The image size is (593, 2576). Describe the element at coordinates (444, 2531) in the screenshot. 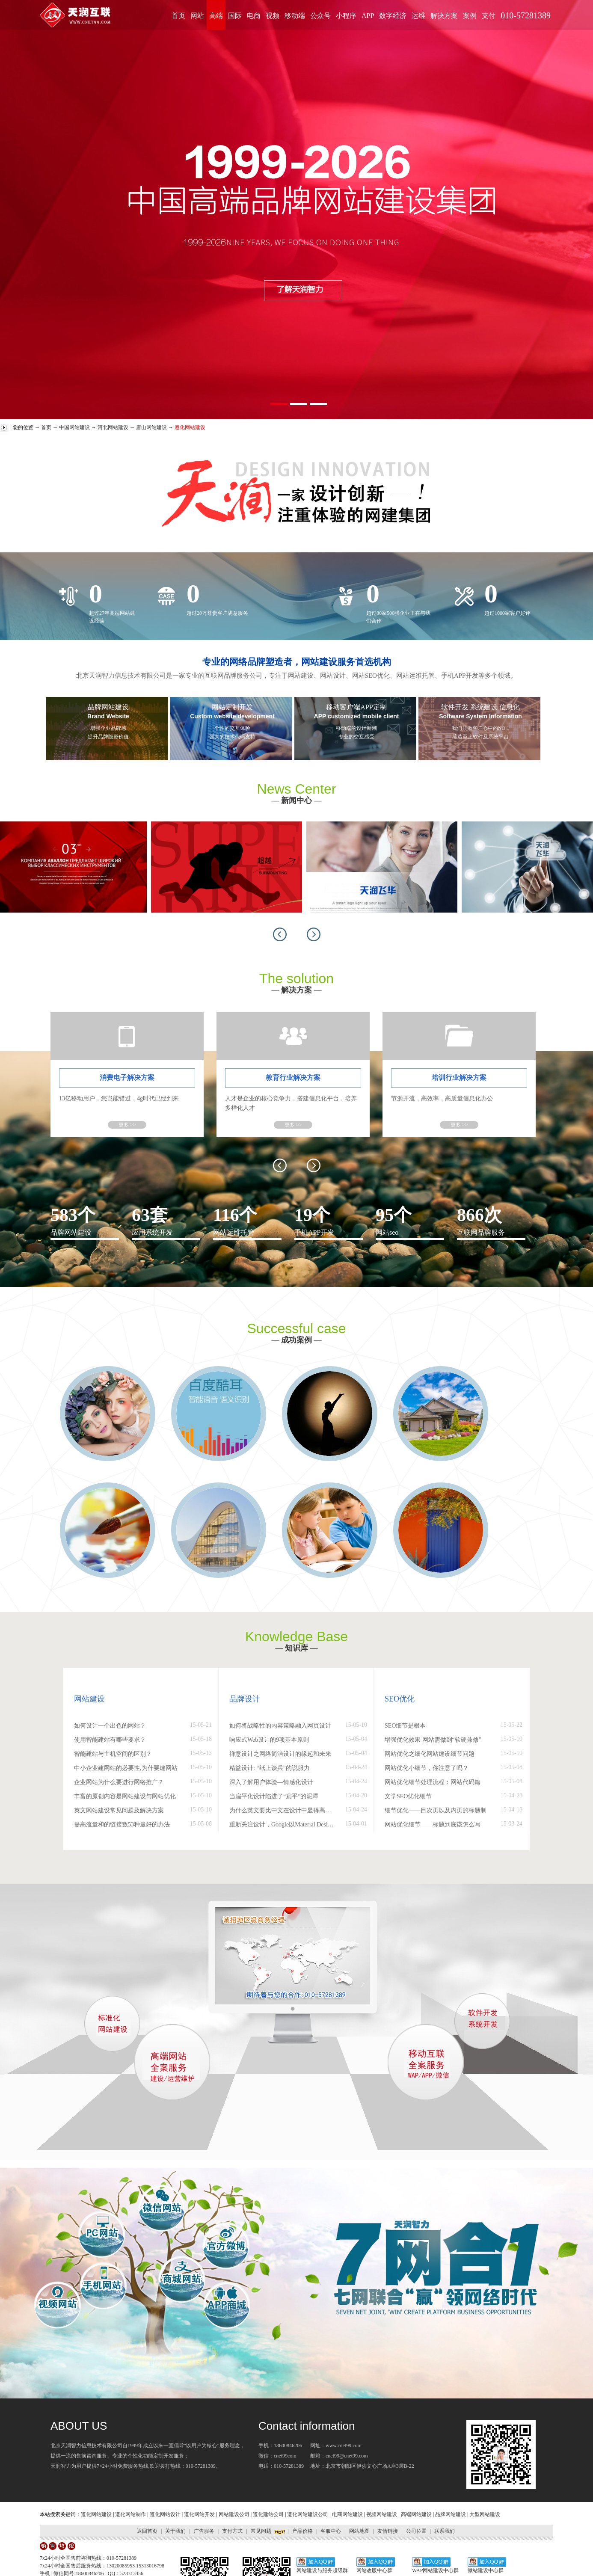

I see `联系我们` at that location.